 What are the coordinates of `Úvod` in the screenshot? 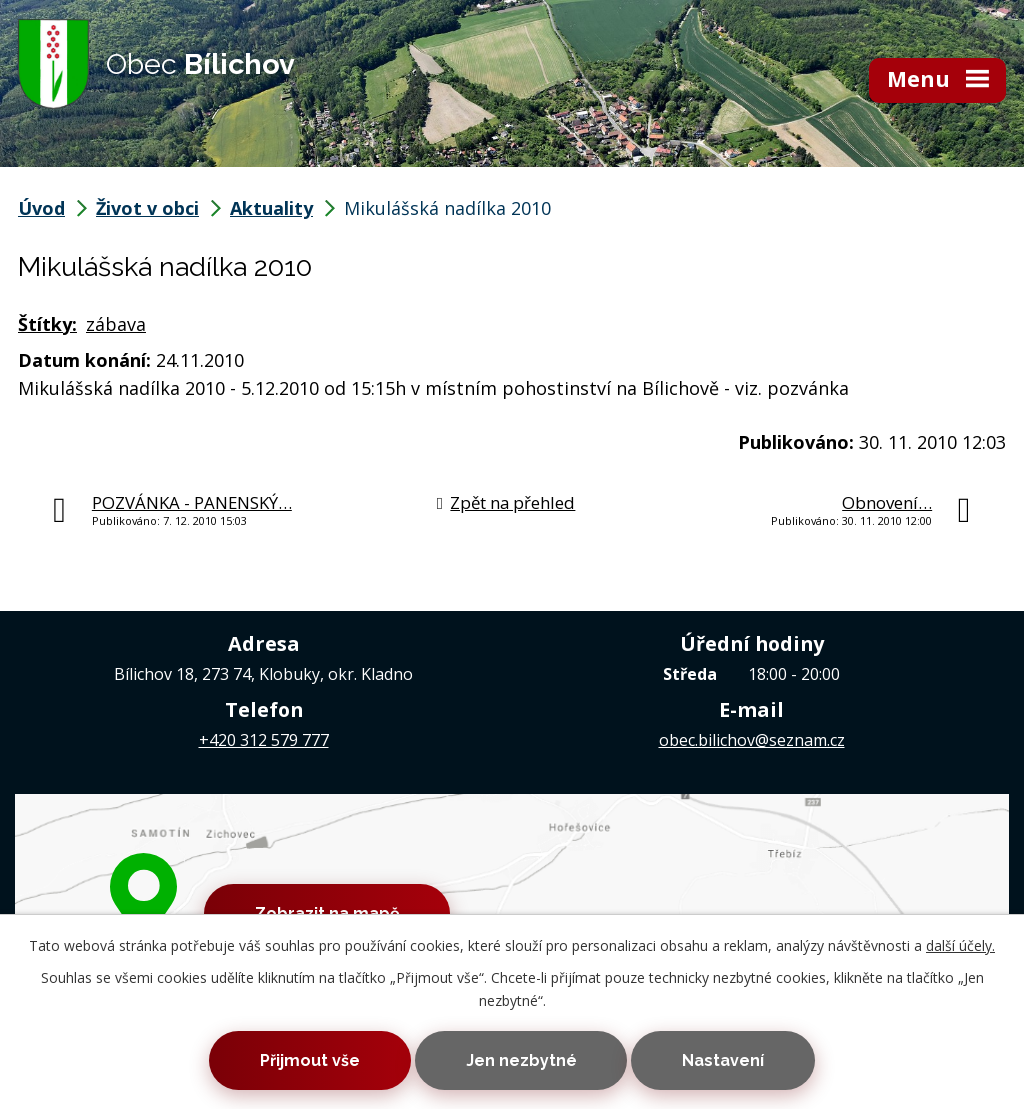 It's located at (41, 208).